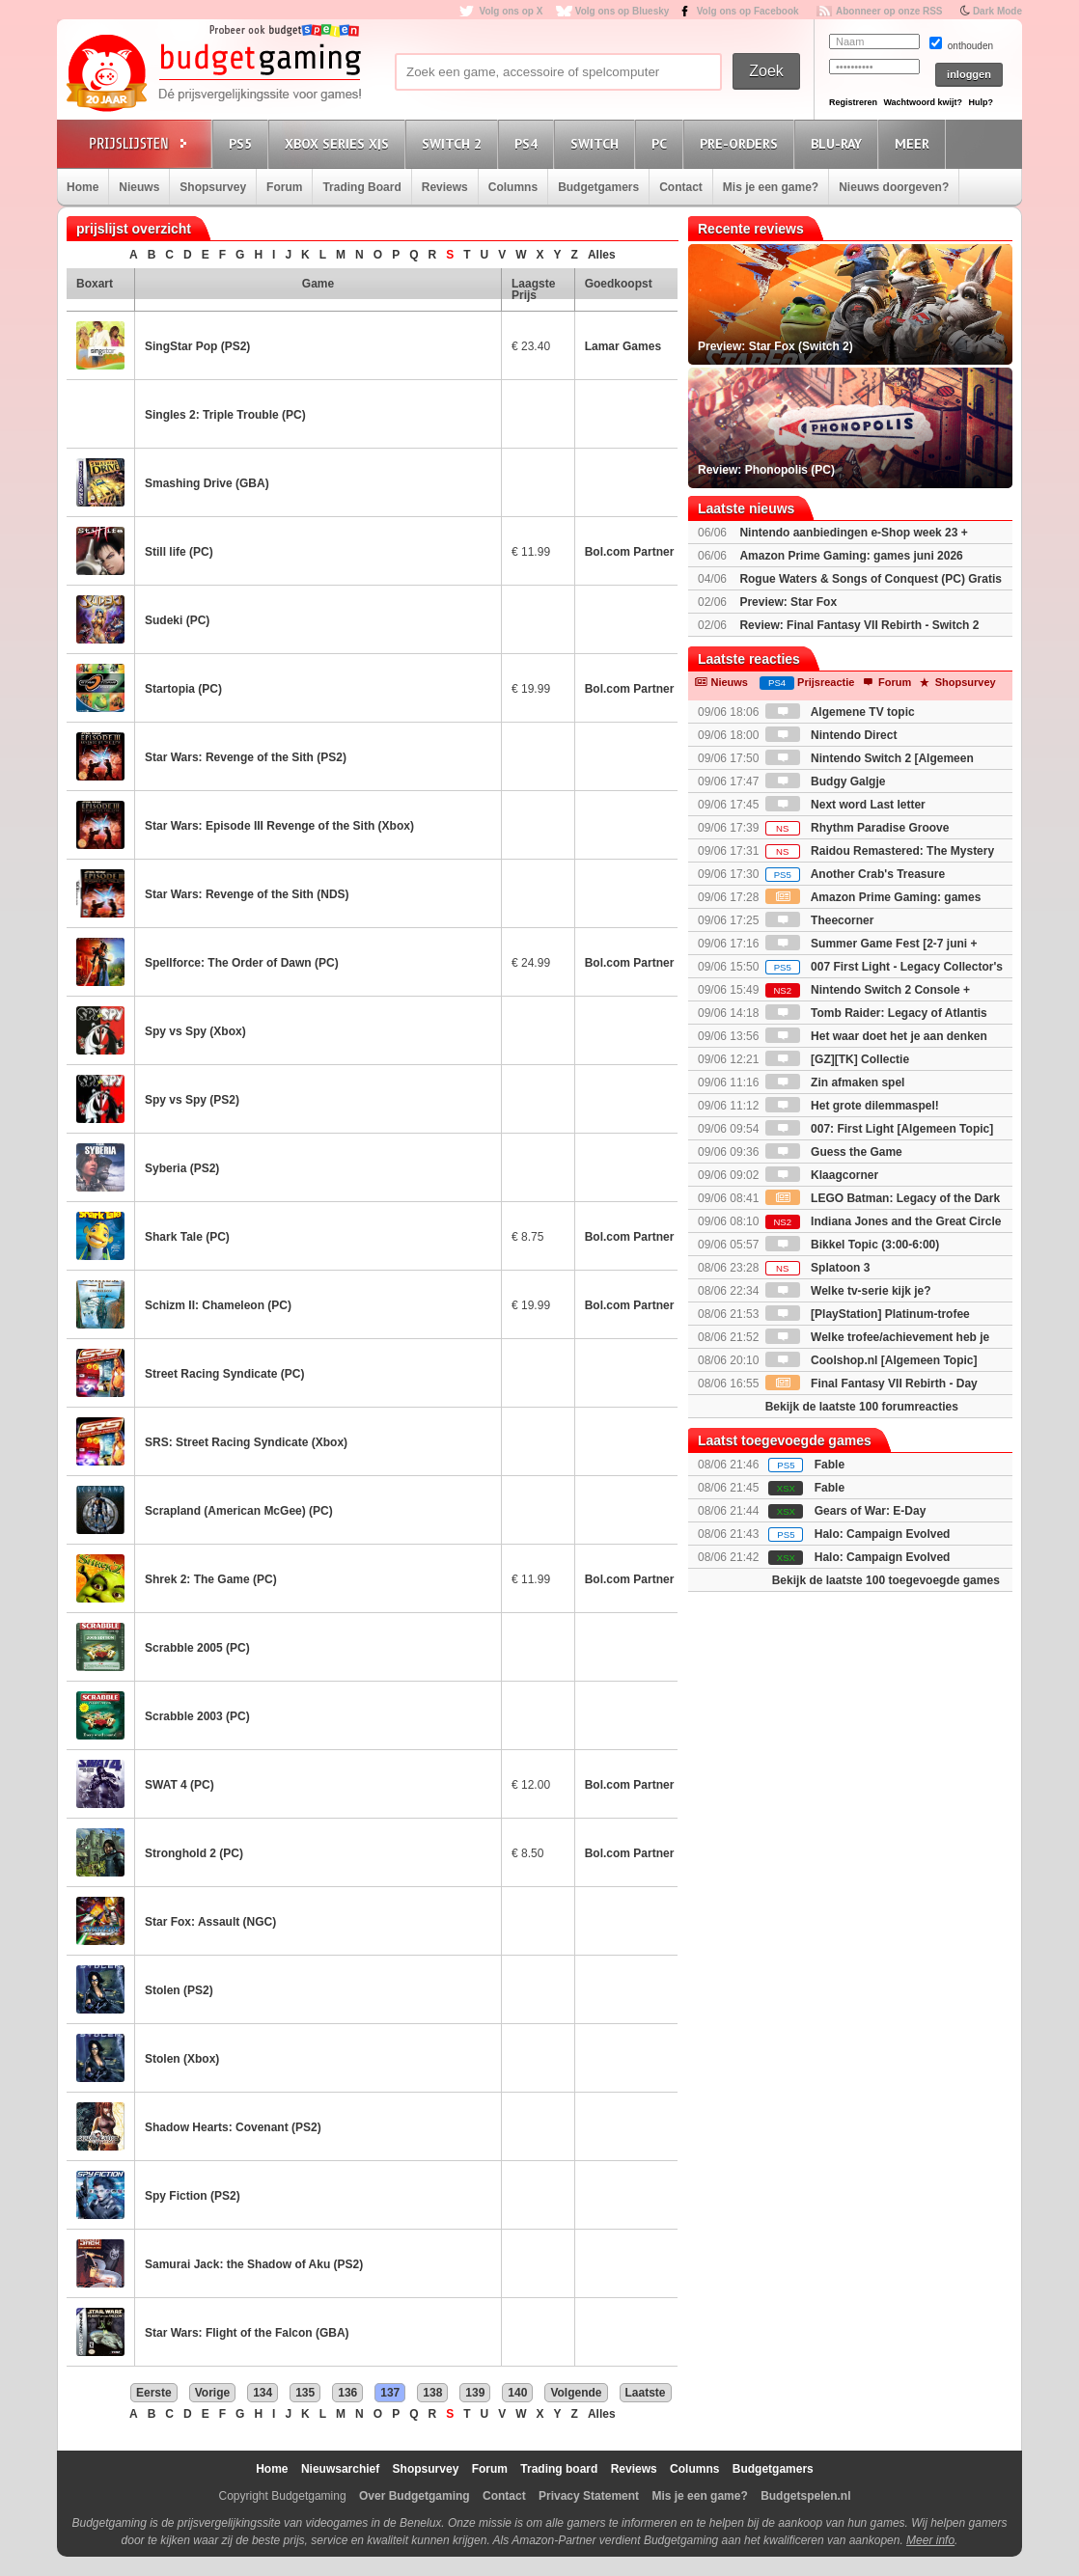 The width and height of the screenshot is (1079, 2576). What do you see at coordinates (852, 1244) in the screenshot?
I see `Bikkel Topic (3:00-6:00)` at bounding box center [852, 1244].